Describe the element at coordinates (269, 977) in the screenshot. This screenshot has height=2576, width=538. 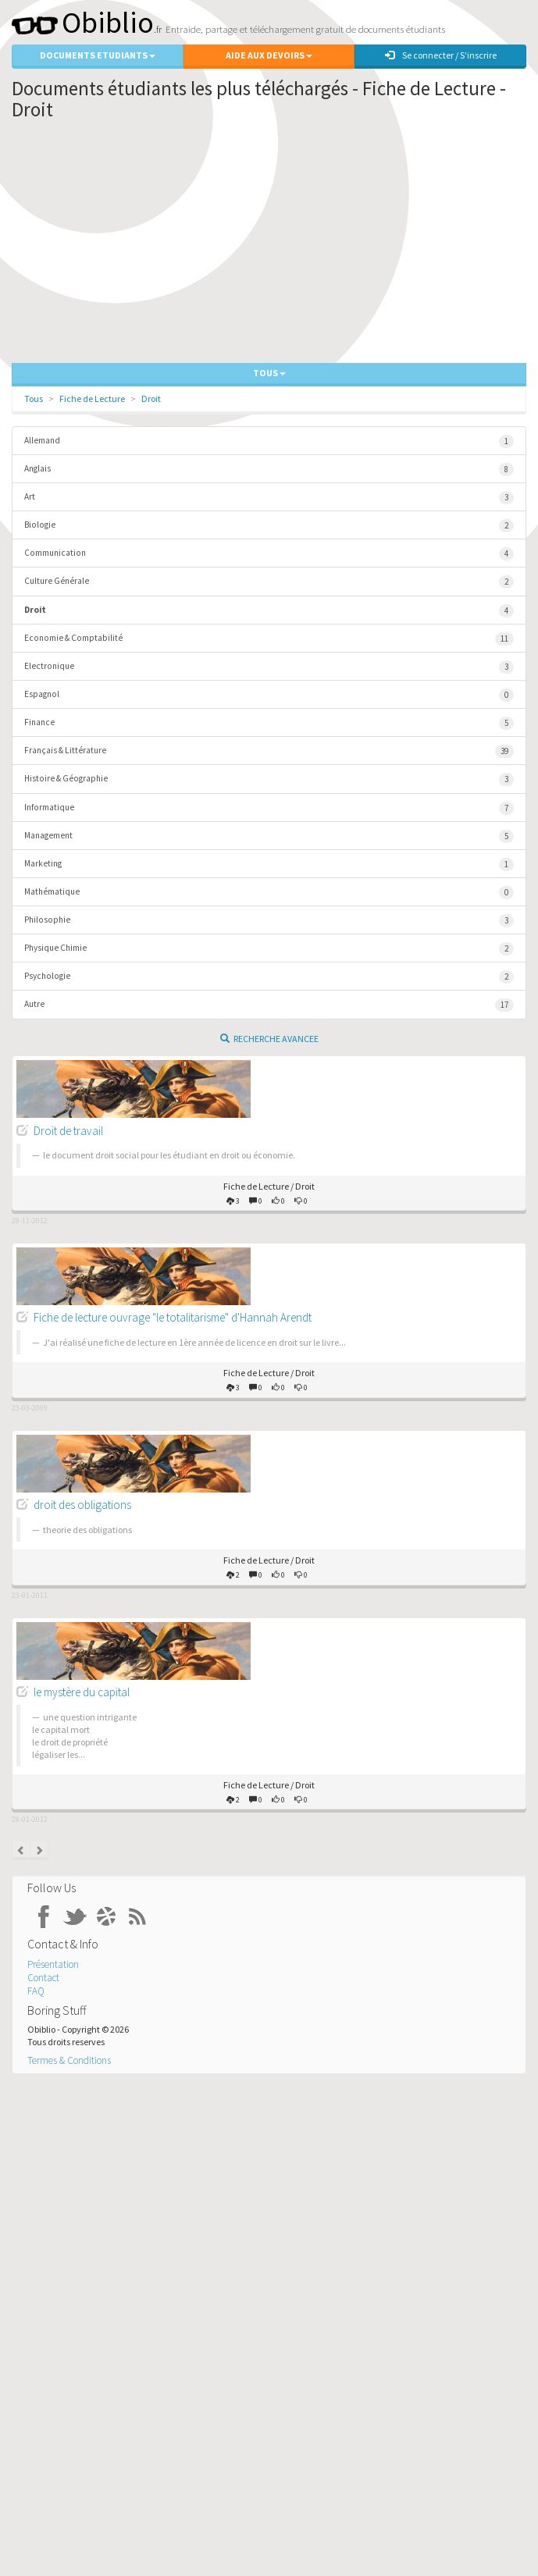
I see `Psychologie` at that location.